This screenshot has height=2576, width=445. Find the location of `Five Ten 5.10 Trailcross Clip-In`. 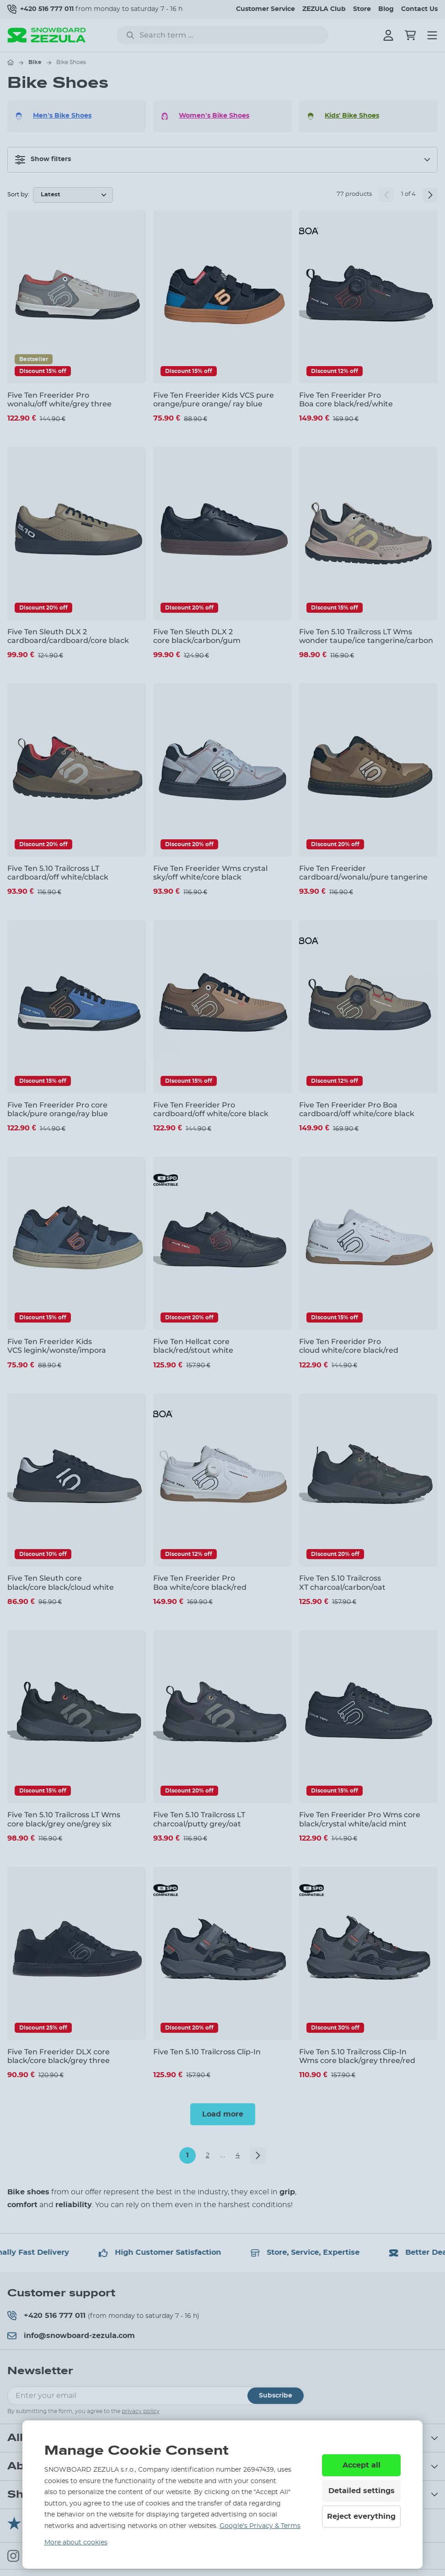

Five Ten 5.10 Trailcross Clip-In is located at coordinates (207, 2051).